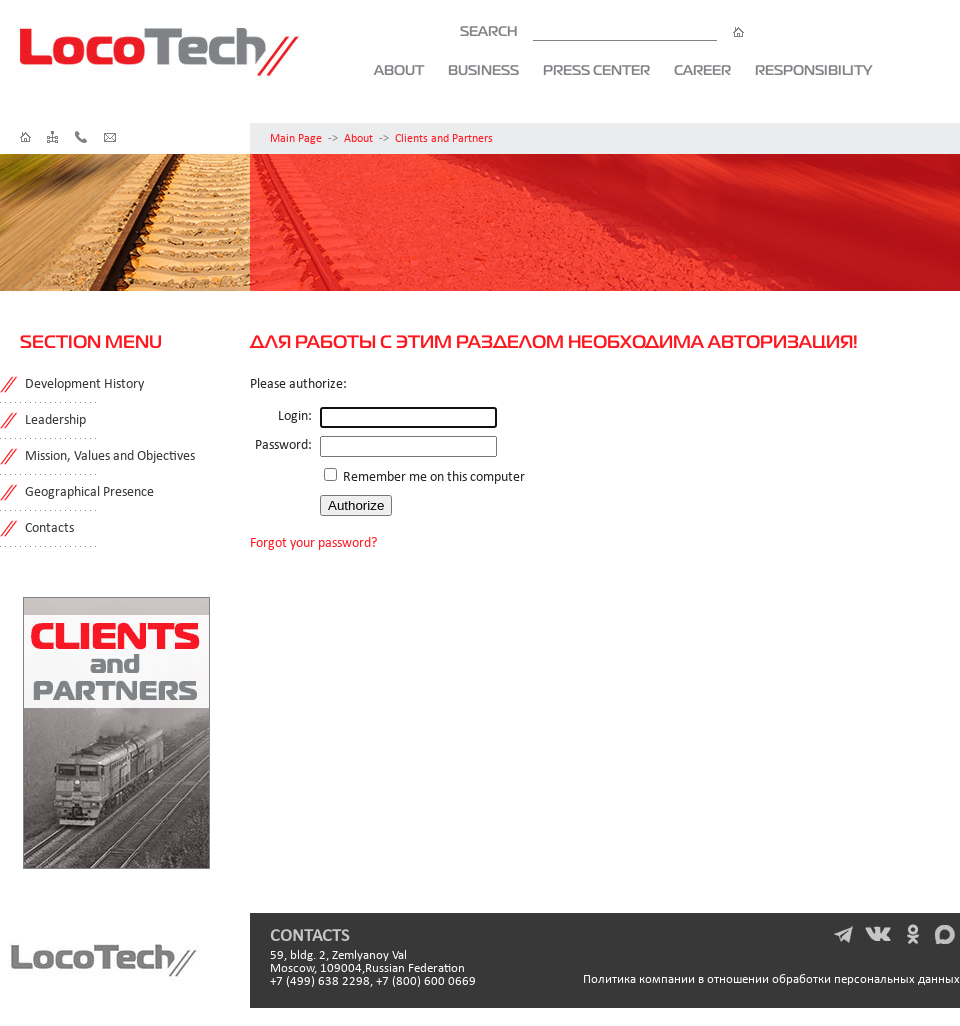 This screenshot has width=960, height=1026. Describe the element at coordinates (399, 70) in the screenshot. I see `About` at that location.